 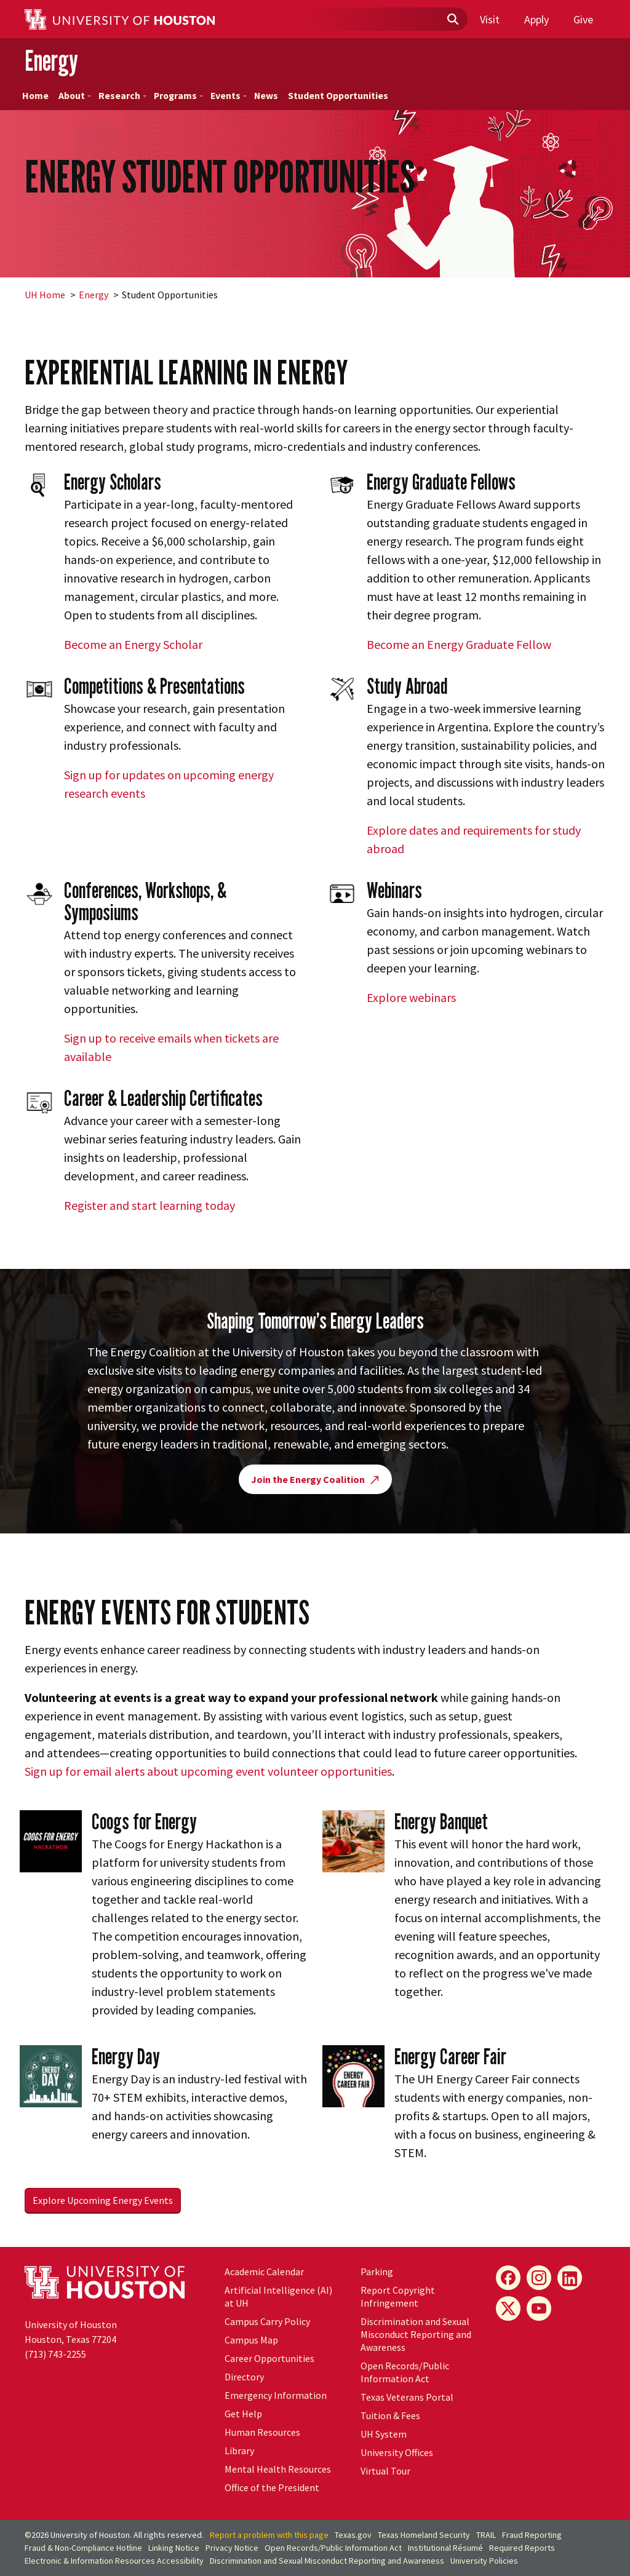 I want to click on Become an Energy Graduate Fellow, so click(x=459, y=644).